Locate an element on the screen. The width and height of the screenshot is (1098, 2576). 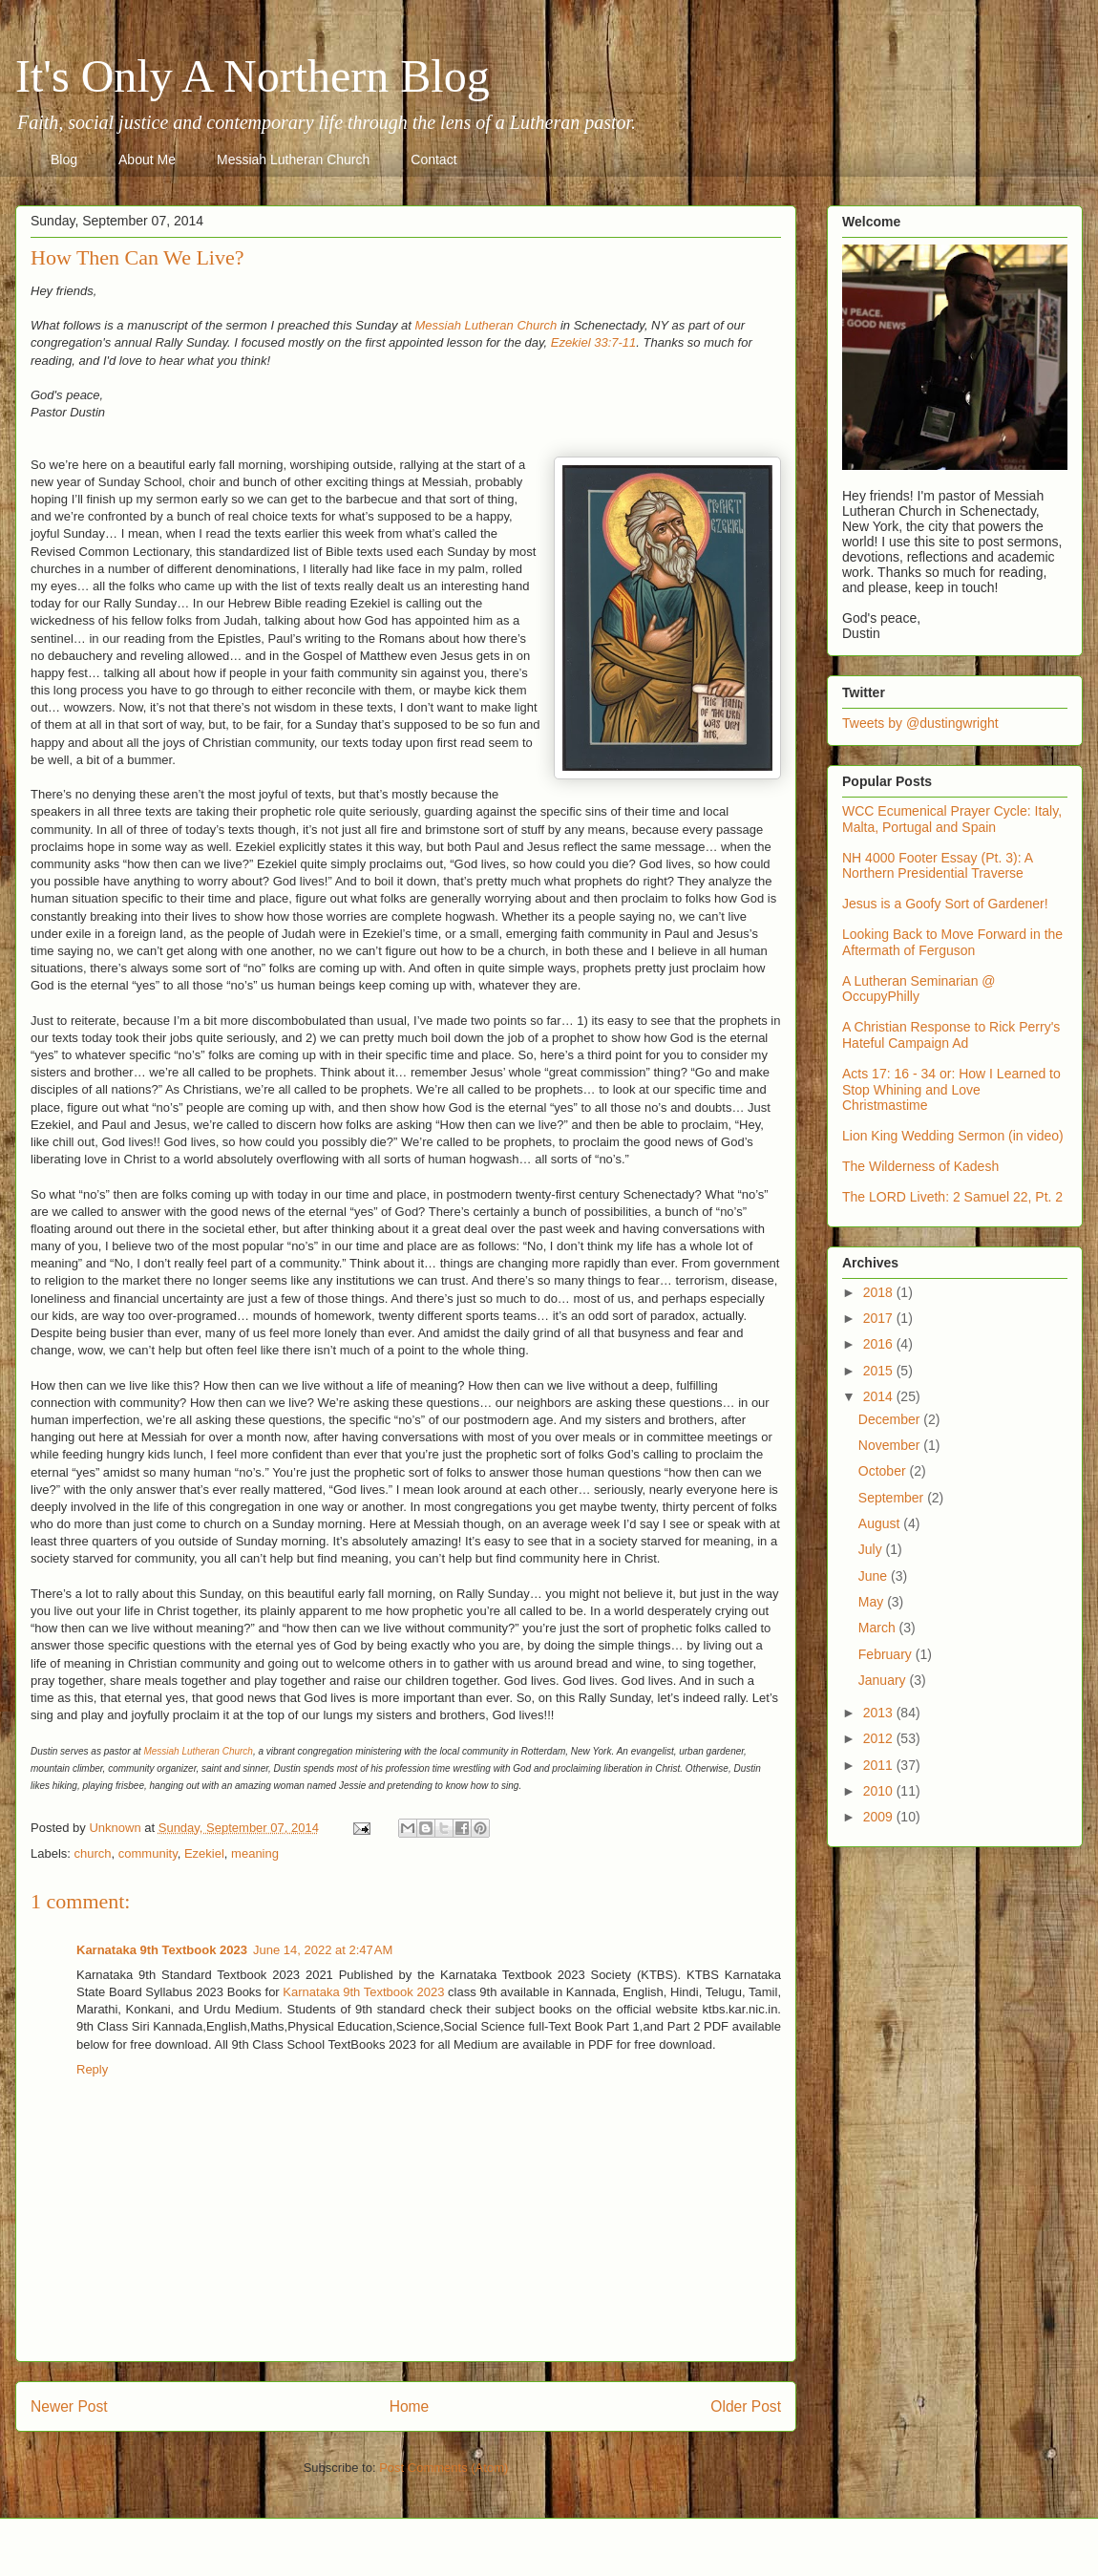
Tweets by @dustingwright is located at coordinates (920, 723).